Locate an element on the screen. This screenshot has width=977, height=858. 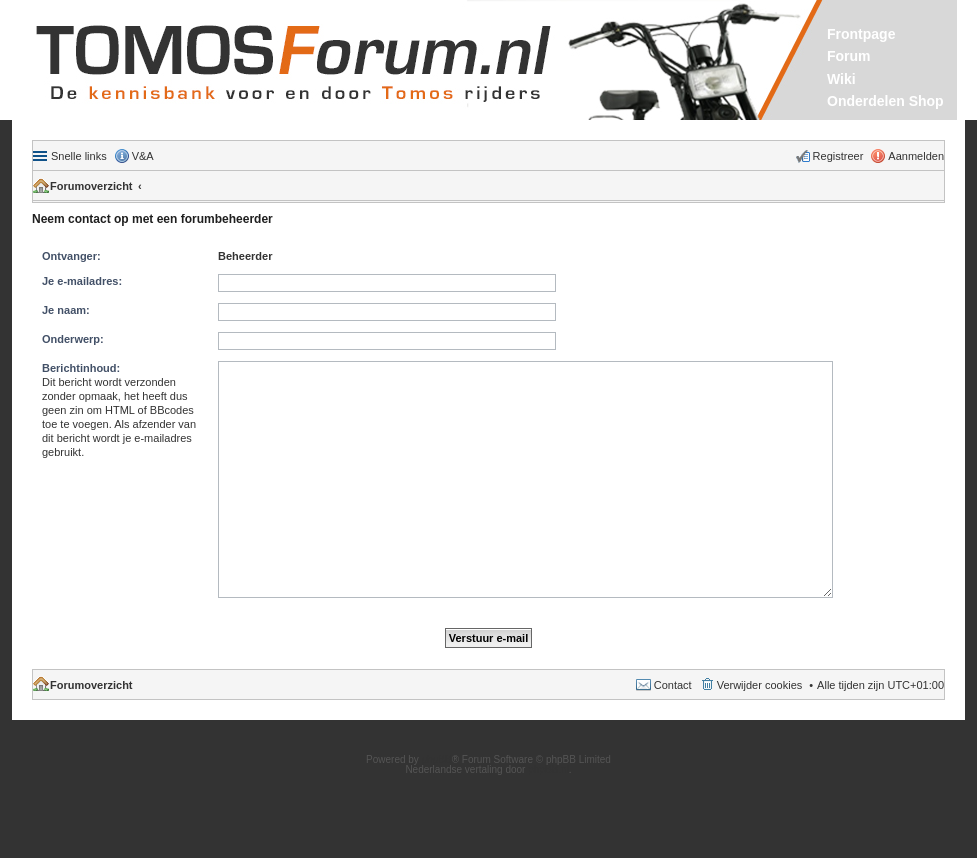
Onderdelen Shop is located at coordinates (885, 101).